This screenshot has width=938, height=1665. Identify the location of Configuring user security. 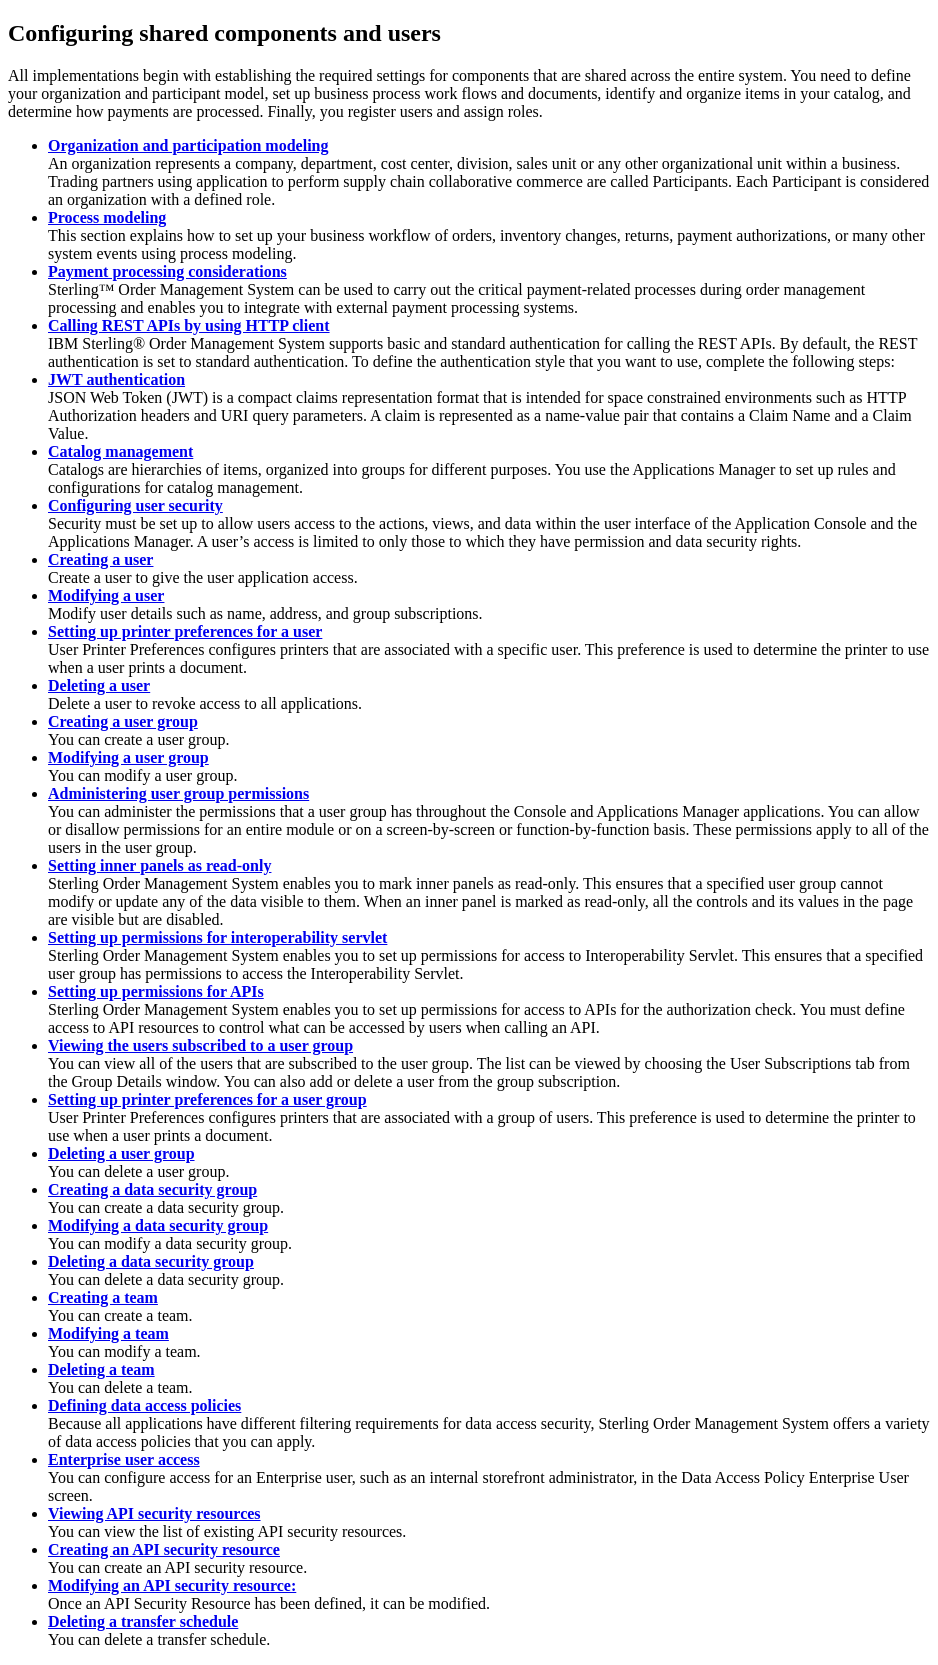
(135, 505).